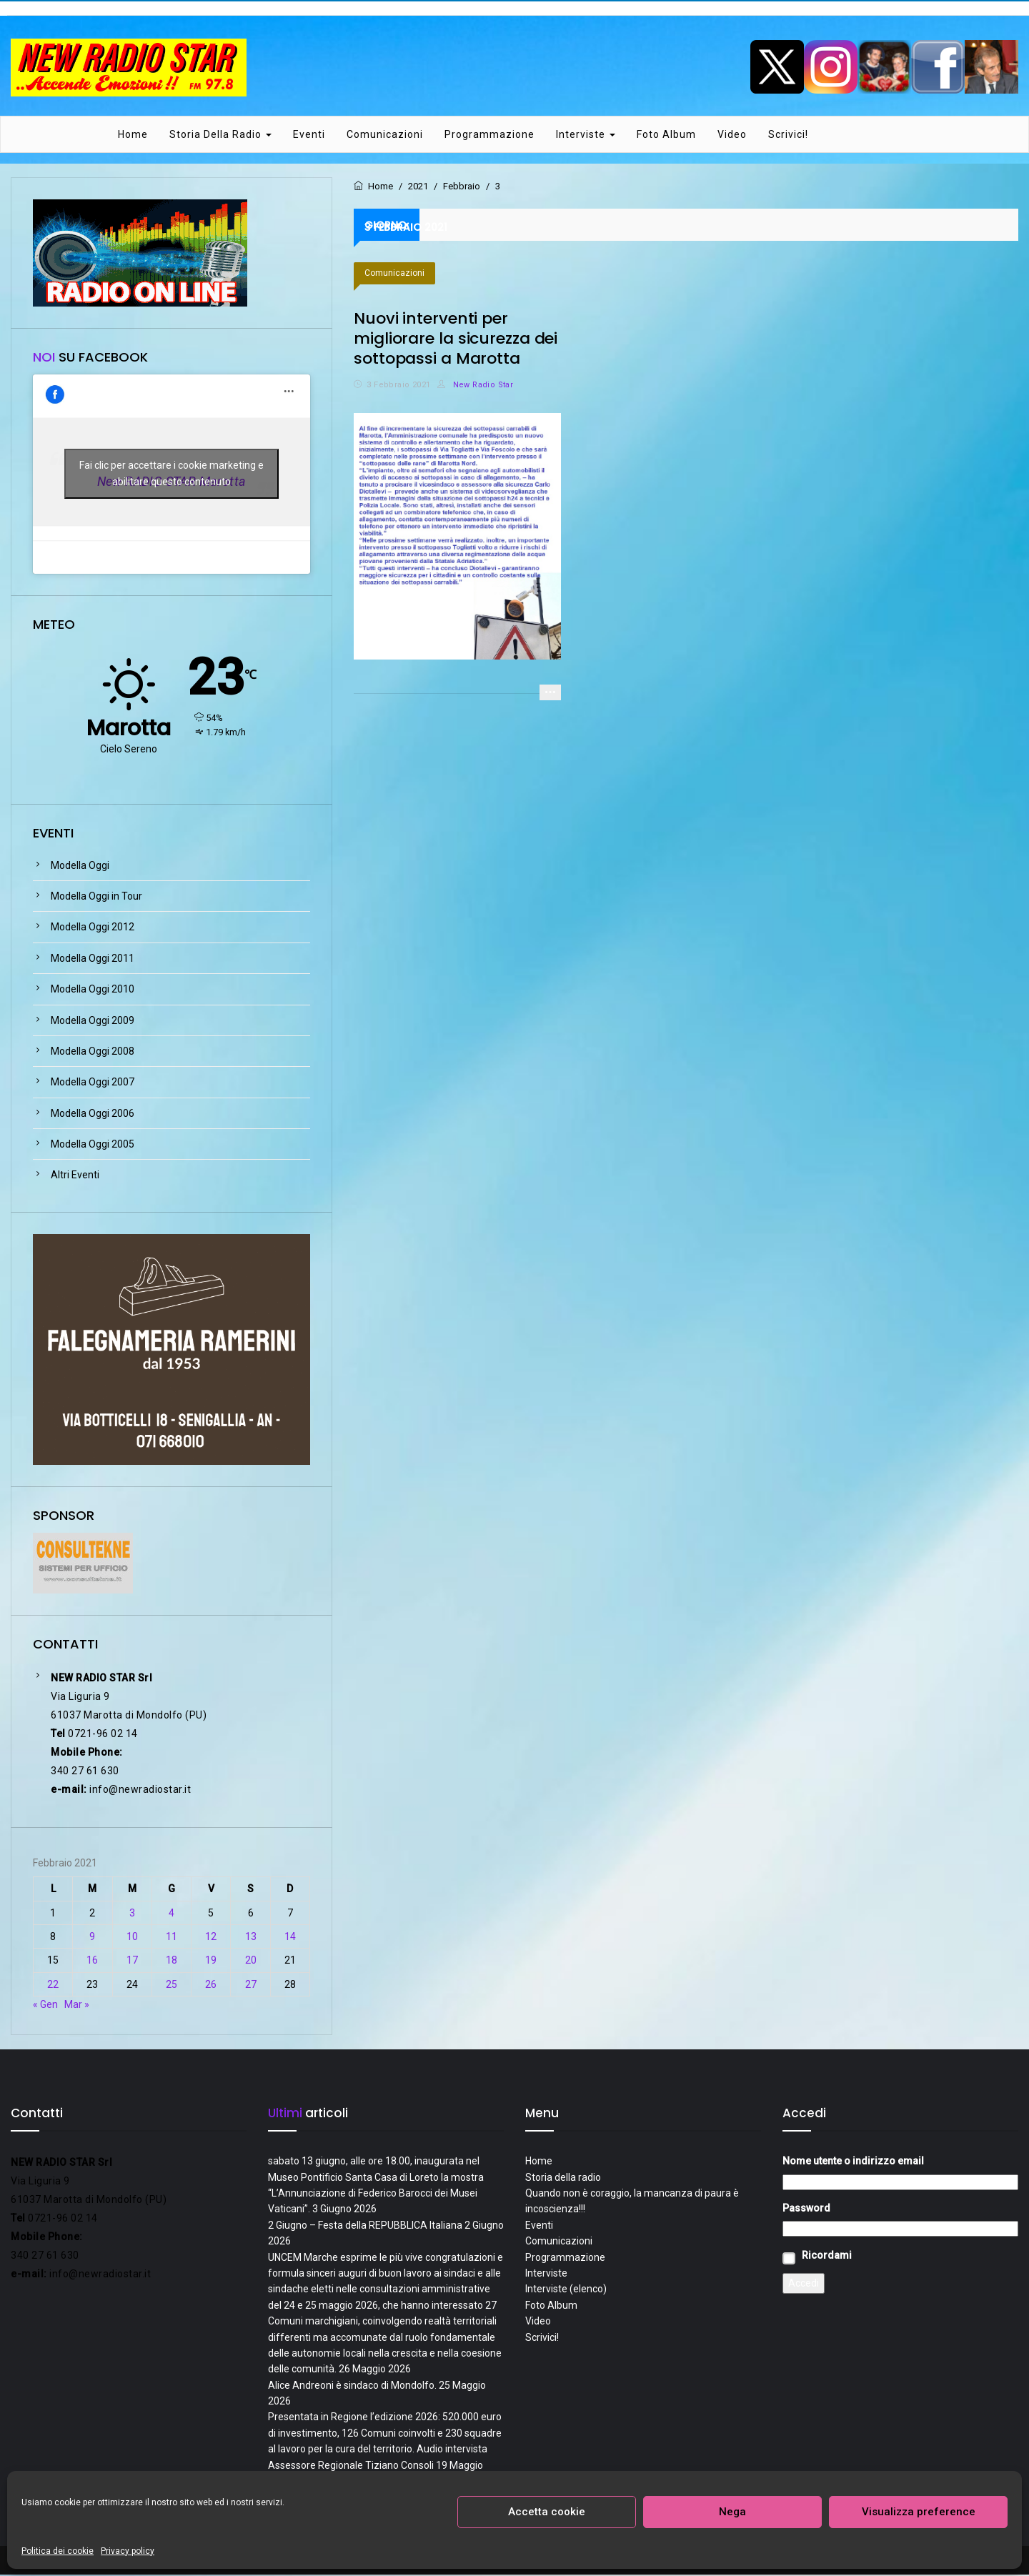  I want to click on 16 [Articoli pubblicati in 16 February 2021], so click(92, 1961).